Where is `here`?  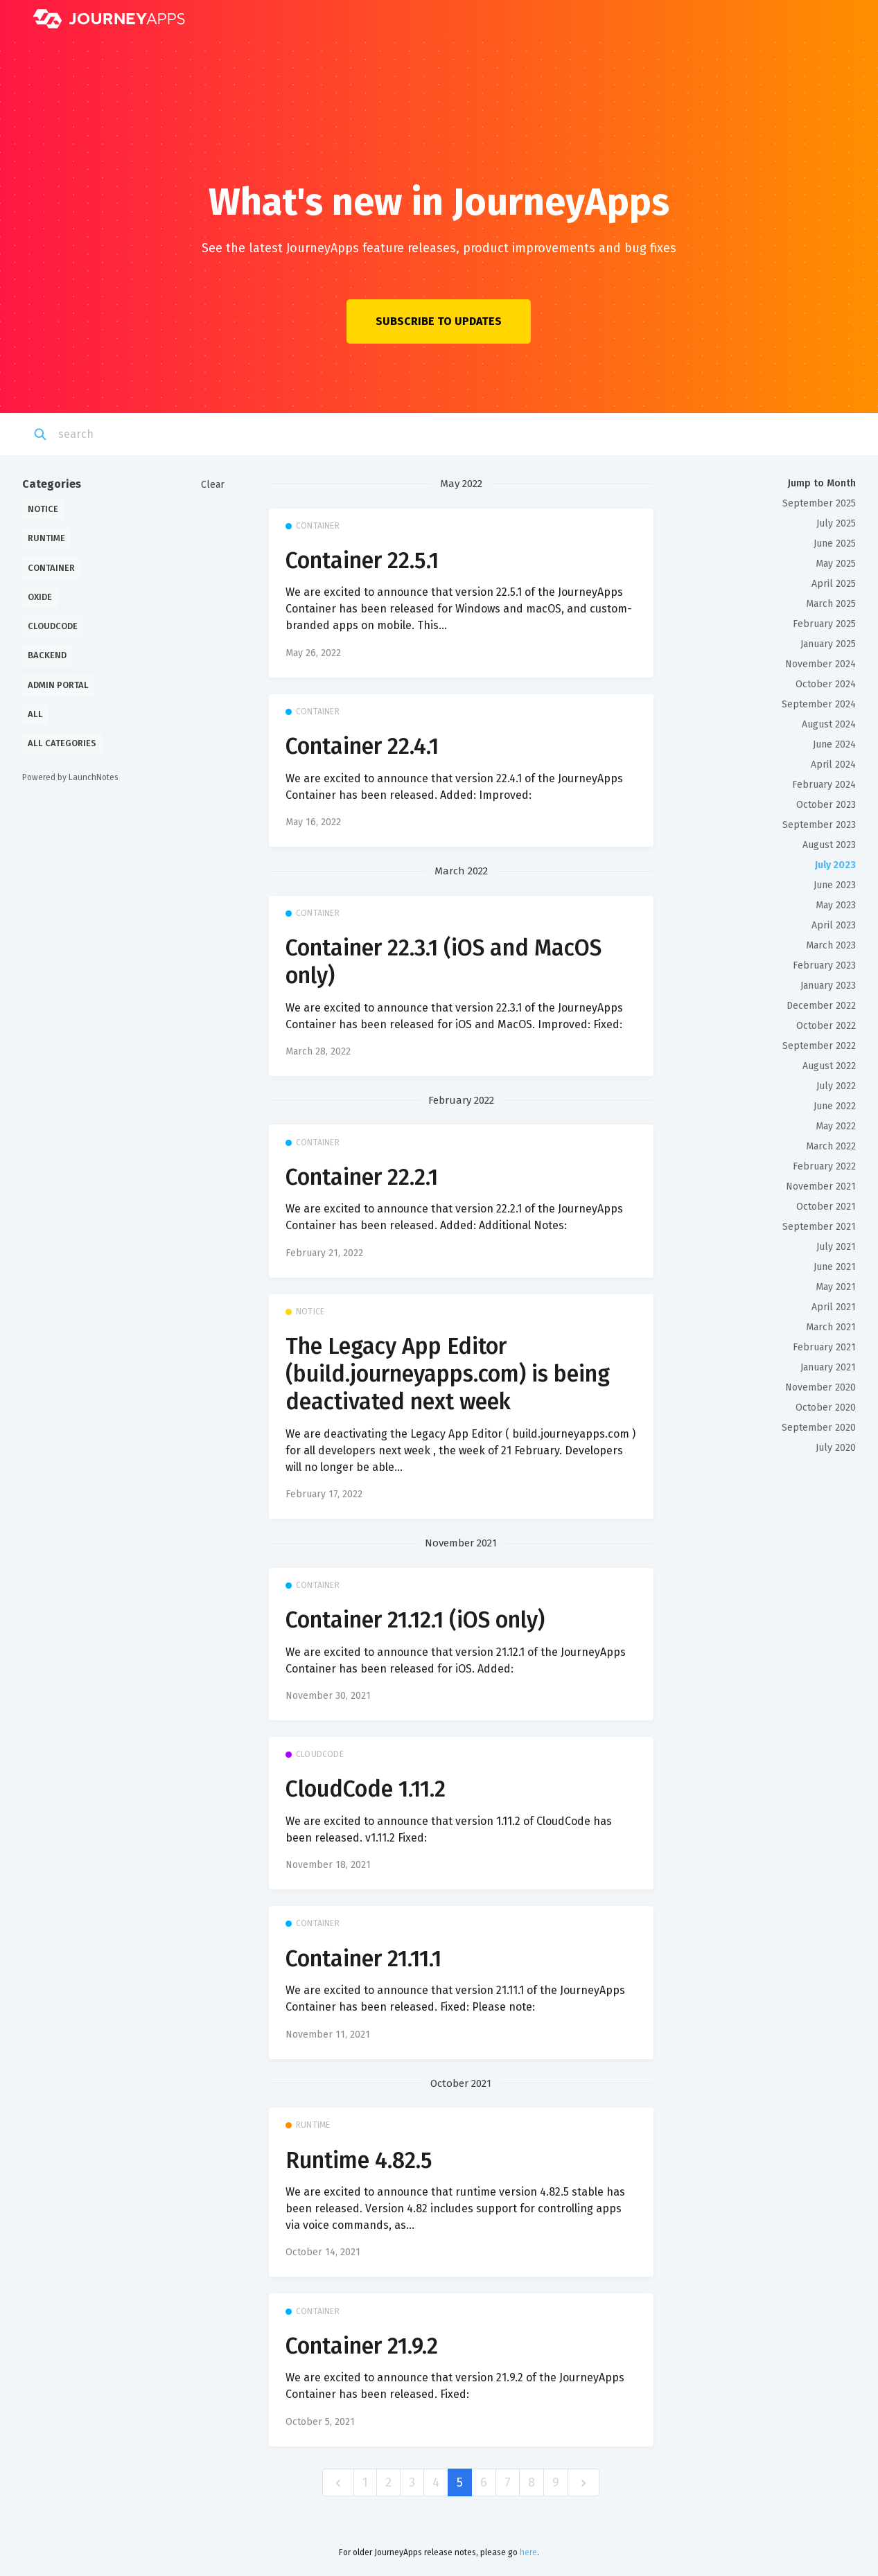 here is located at coordinates (528, 2552).